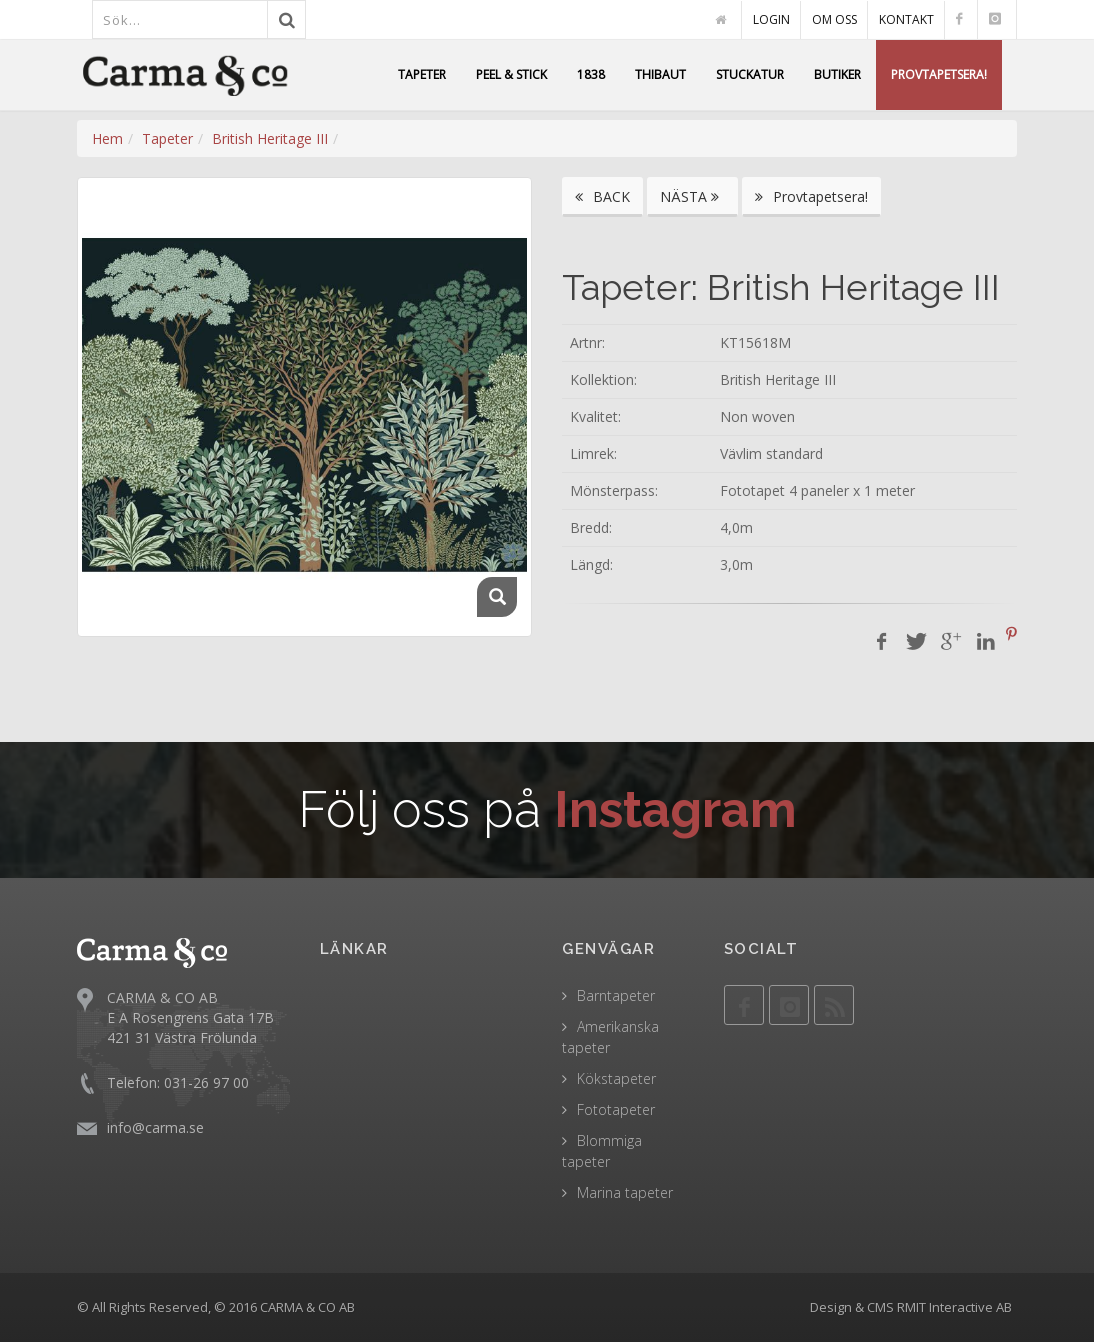  What do you see at coordinates (834, 19) in the screenshot?
I see `OM OSS` at bounding box center [834, 19].